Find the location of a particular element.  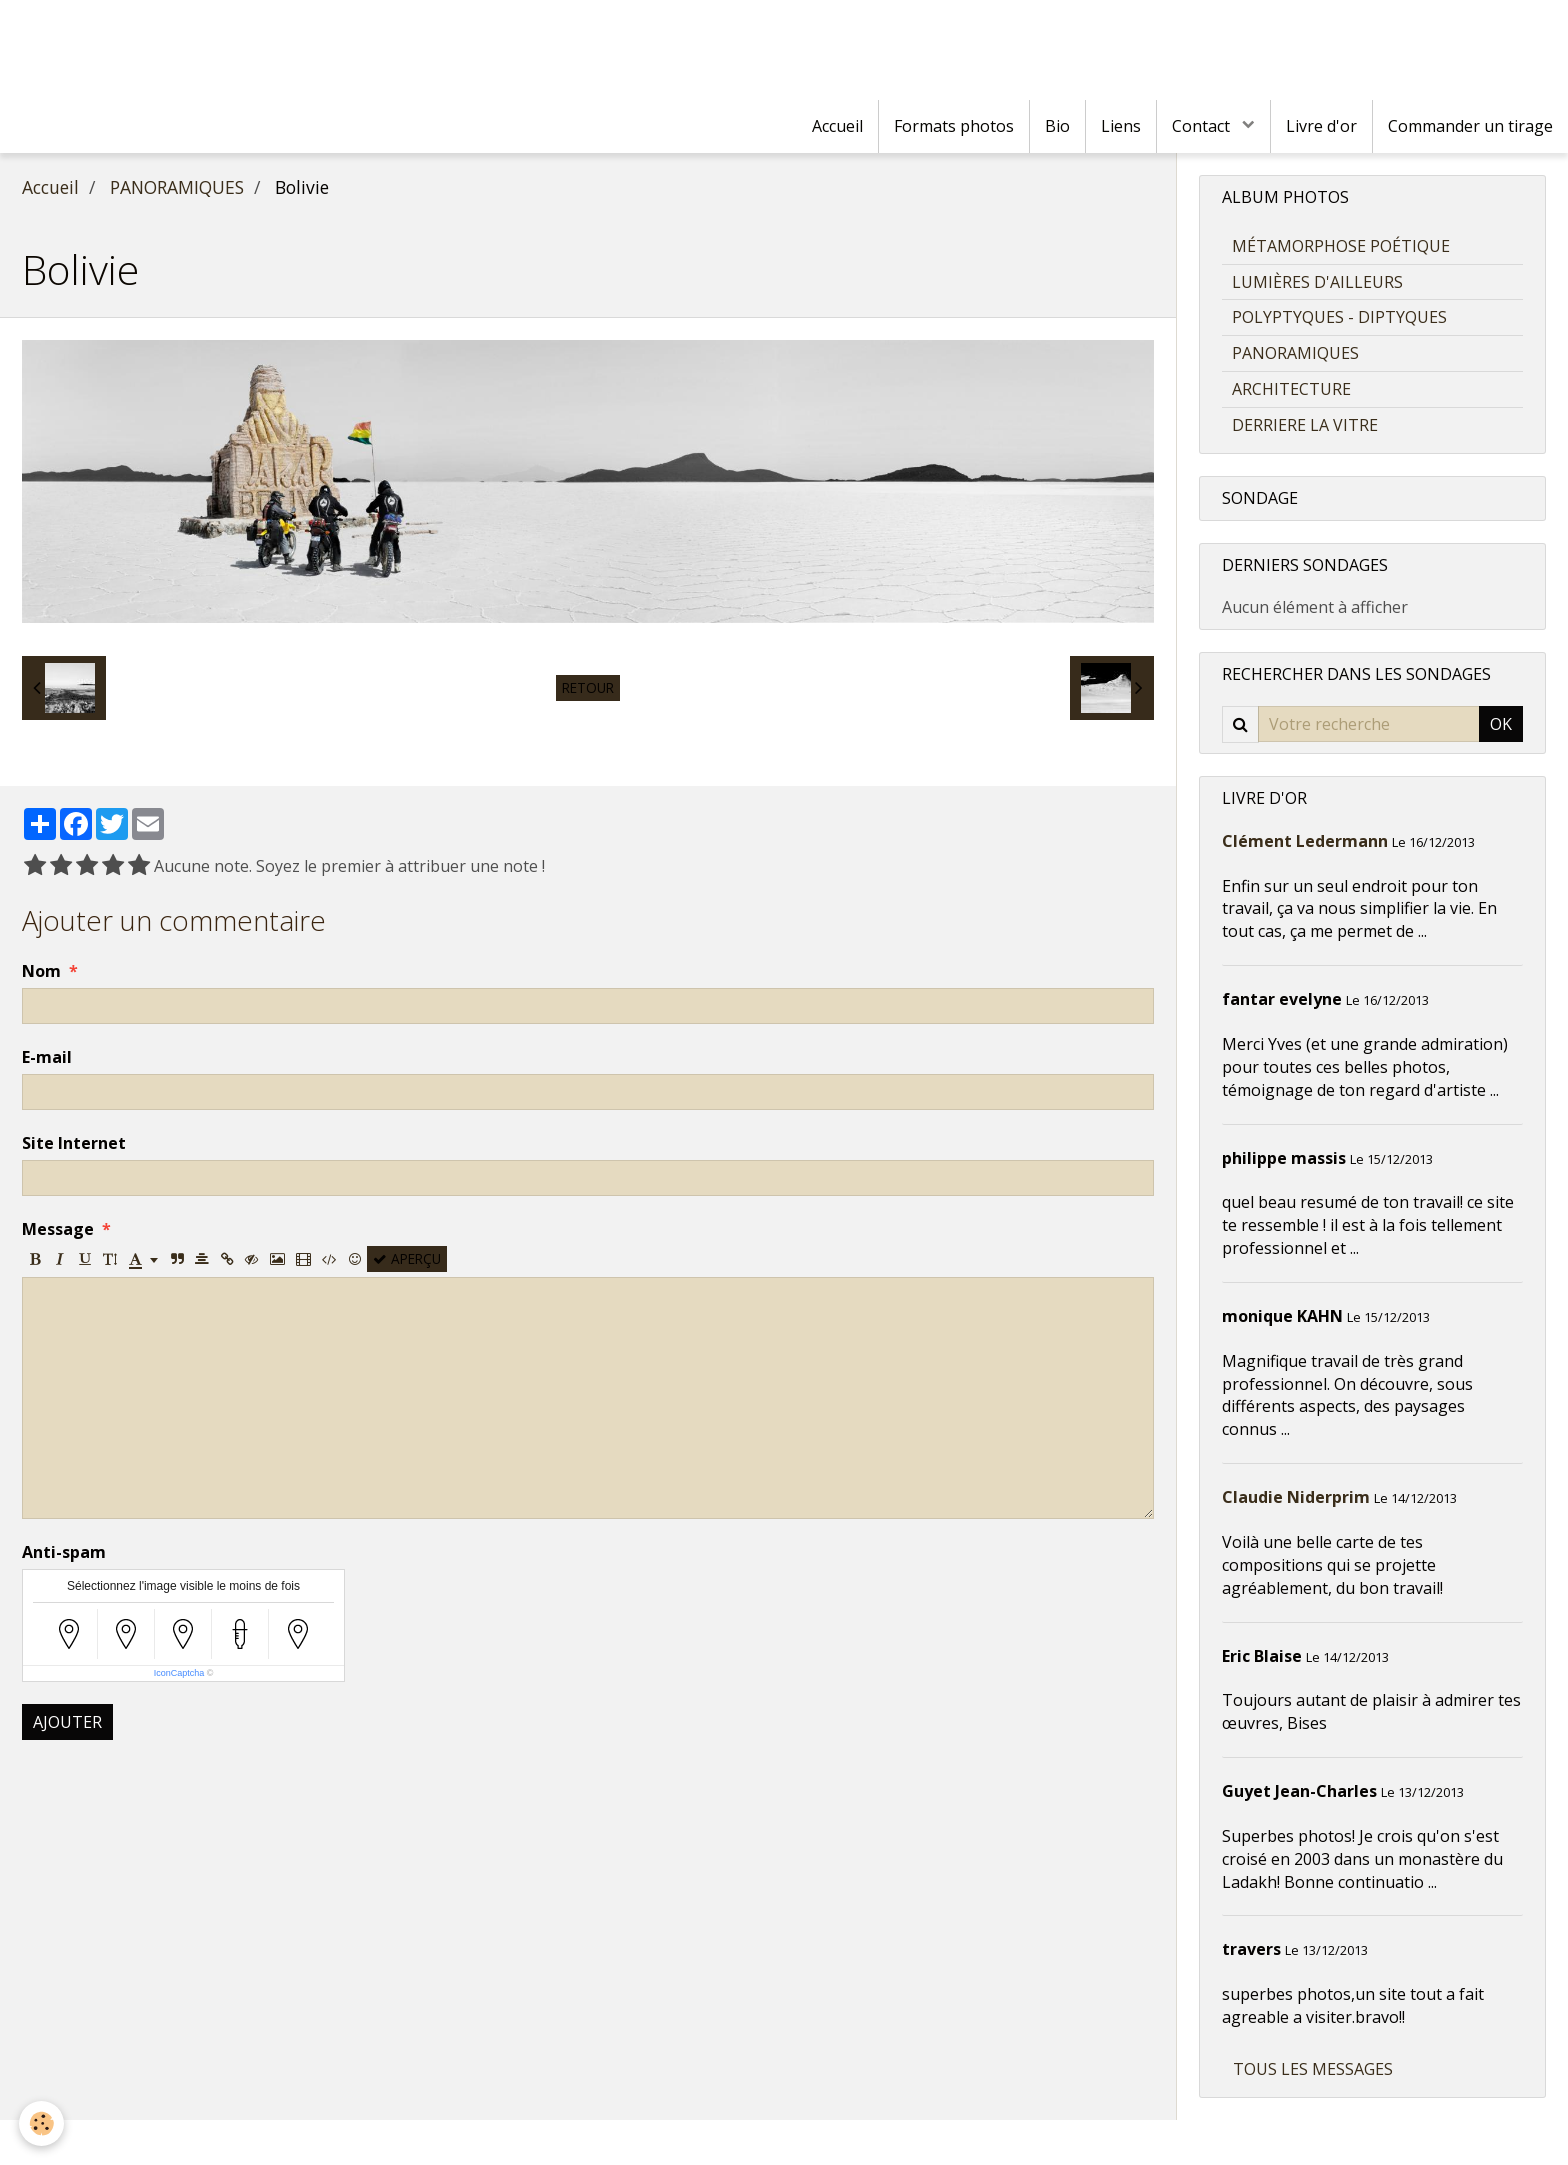

IconCaptcha is located at coordinates (179, 1673).